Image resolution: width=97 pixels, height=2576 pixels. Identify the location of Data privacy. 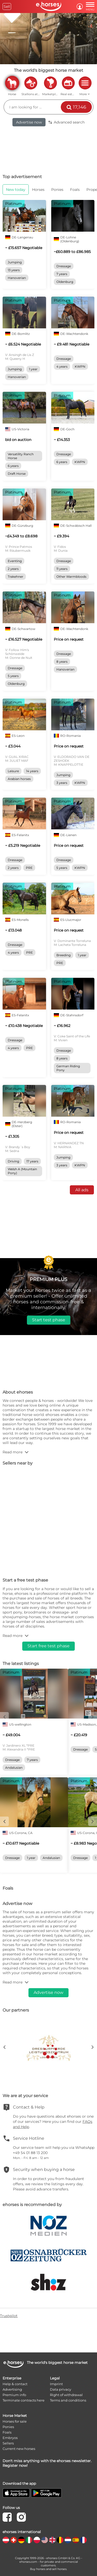
(60, 2389).